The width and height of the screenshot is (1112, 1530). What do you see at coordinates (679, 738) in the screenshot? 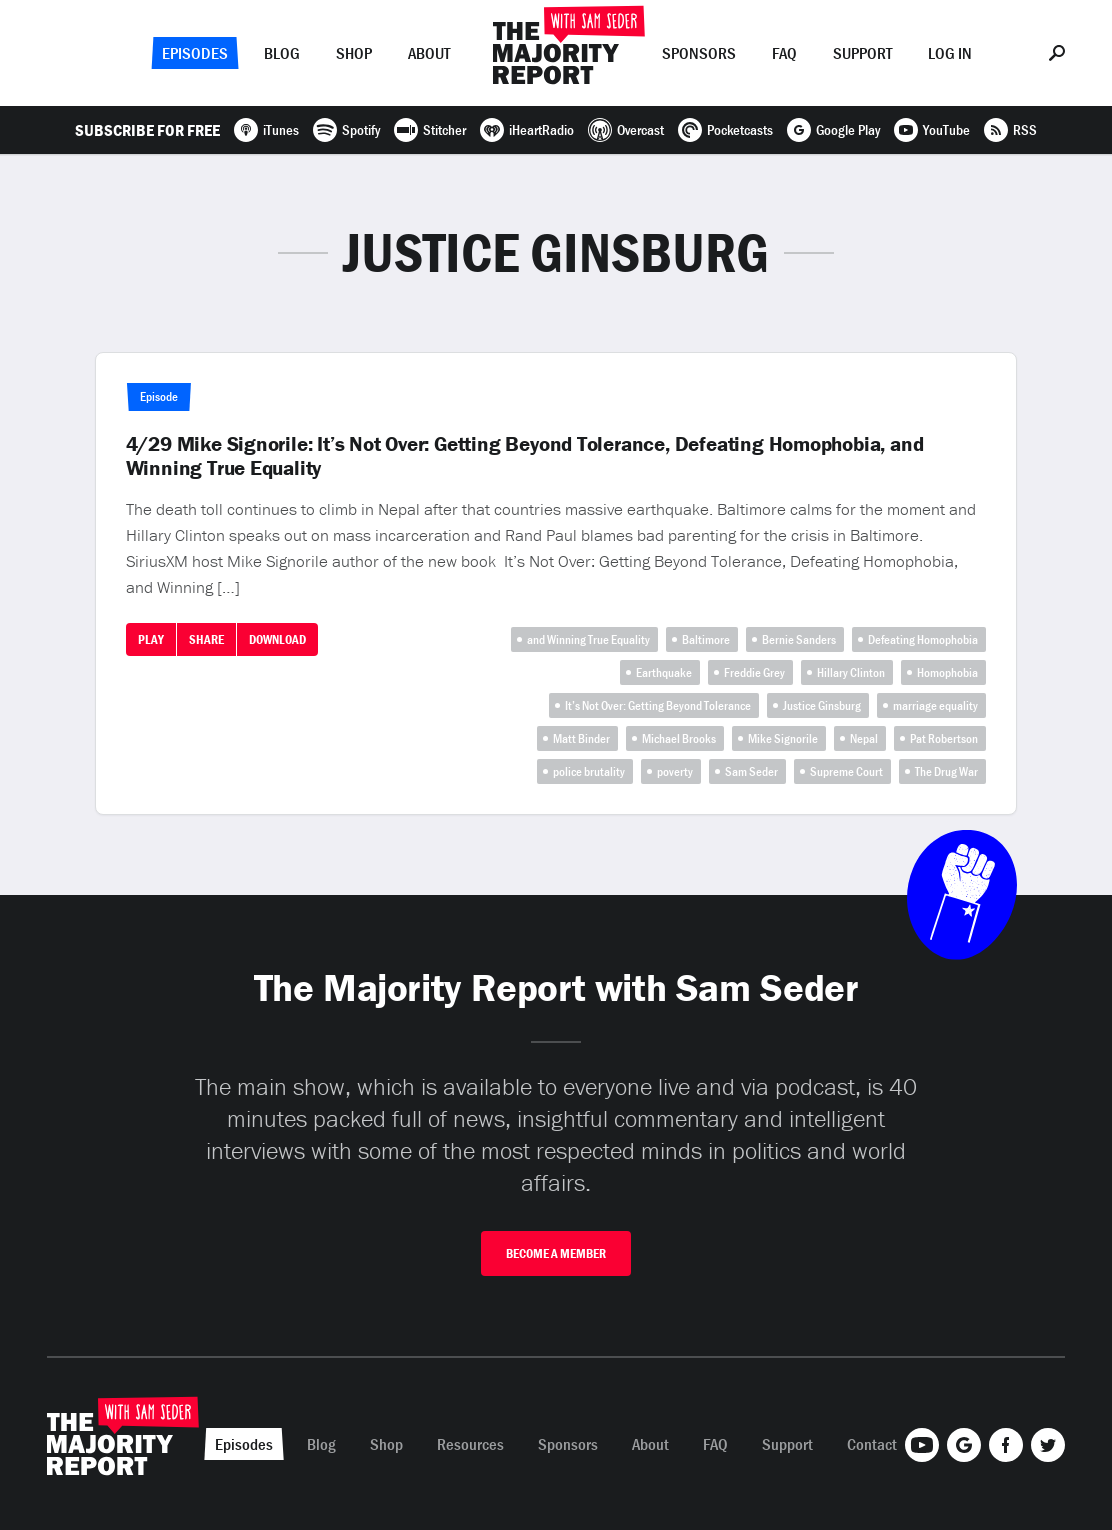
I see `Michael Brooks` at bounding box center [679, 738].